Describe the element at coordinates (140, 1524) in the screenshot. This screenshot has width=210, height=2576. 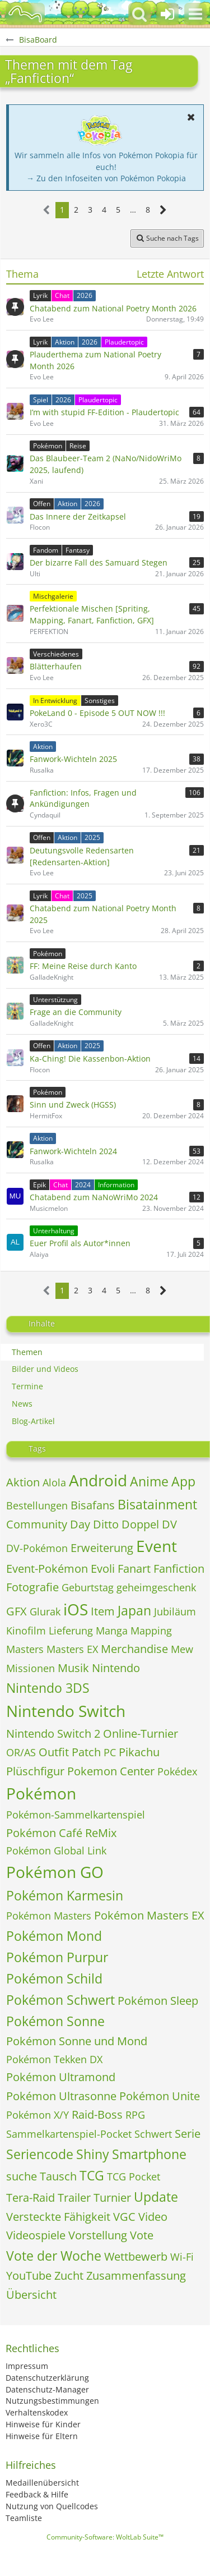
I see `Doppel` at that location.